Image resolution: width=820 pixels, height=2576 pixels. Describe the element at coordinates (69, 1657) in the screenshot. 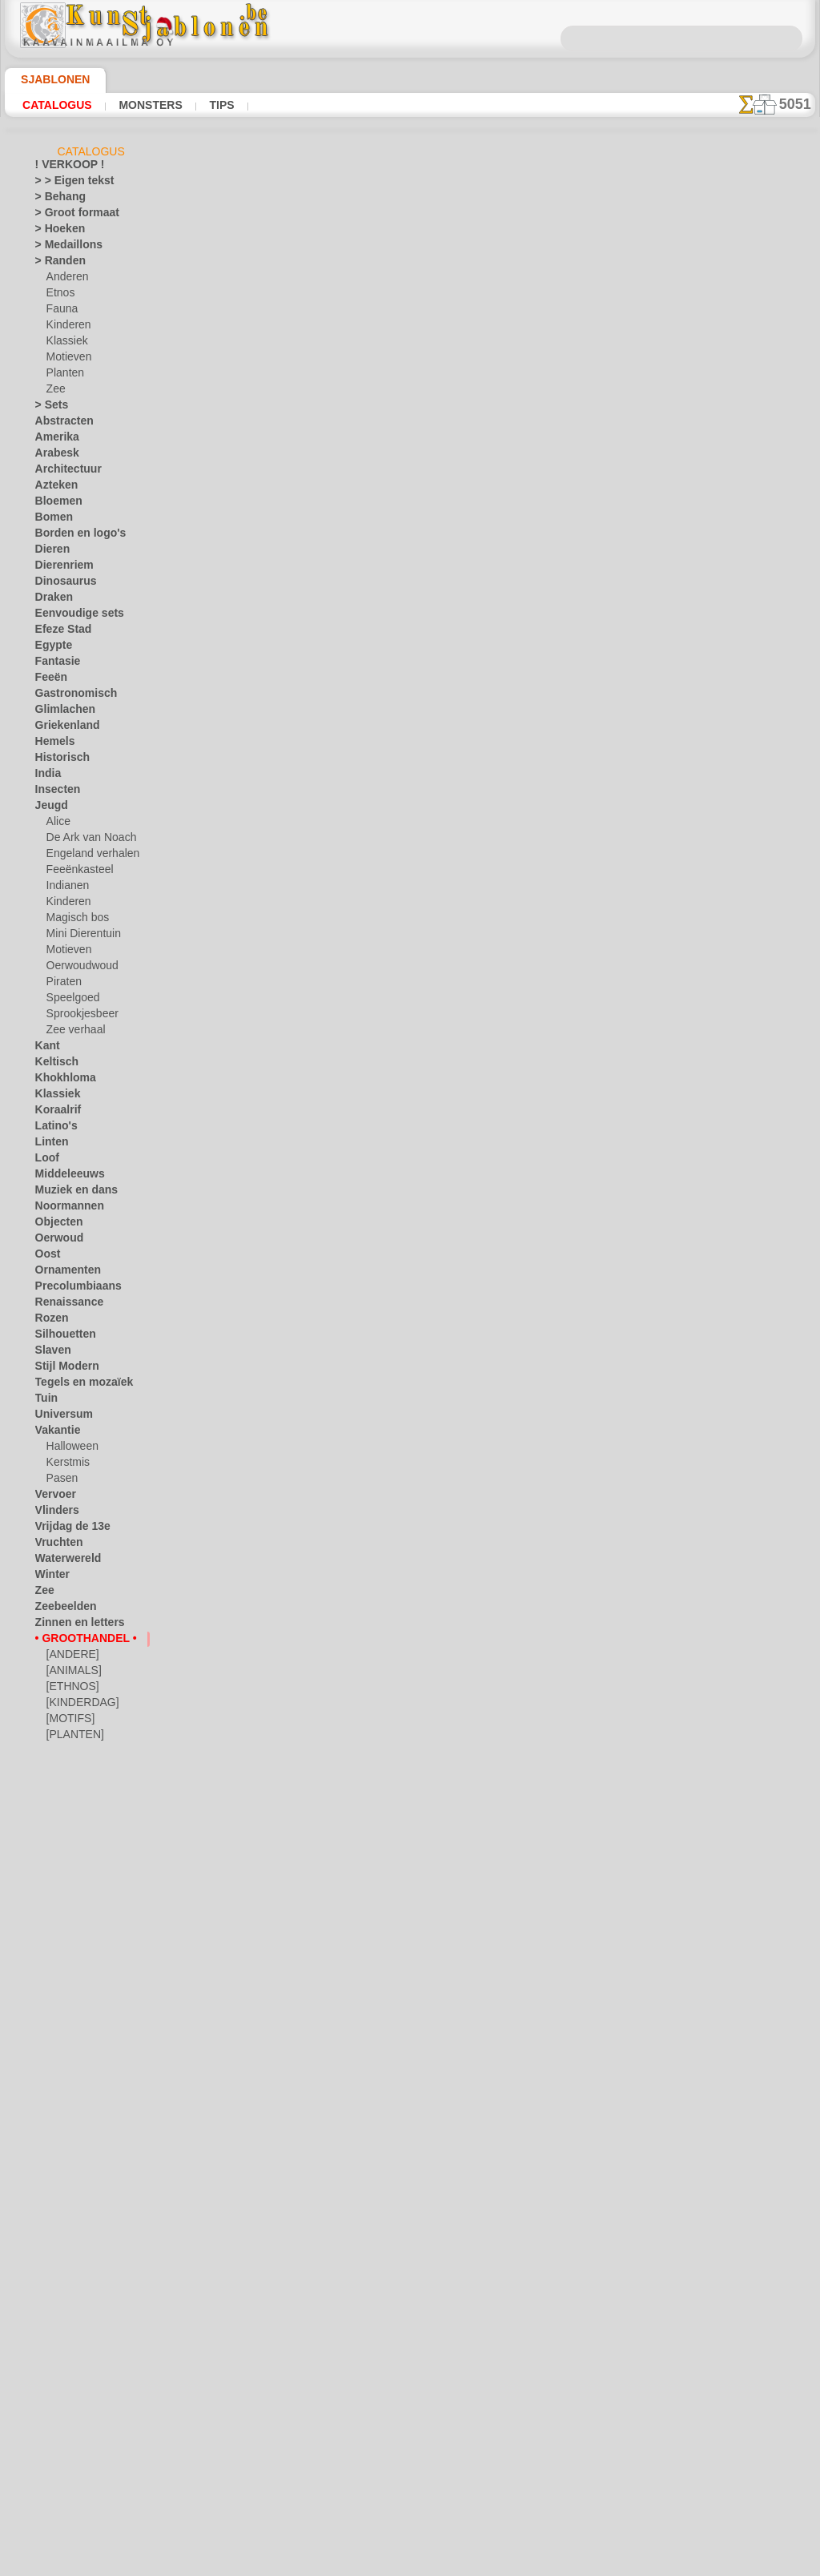

I see `[ANDERE]` at that location.